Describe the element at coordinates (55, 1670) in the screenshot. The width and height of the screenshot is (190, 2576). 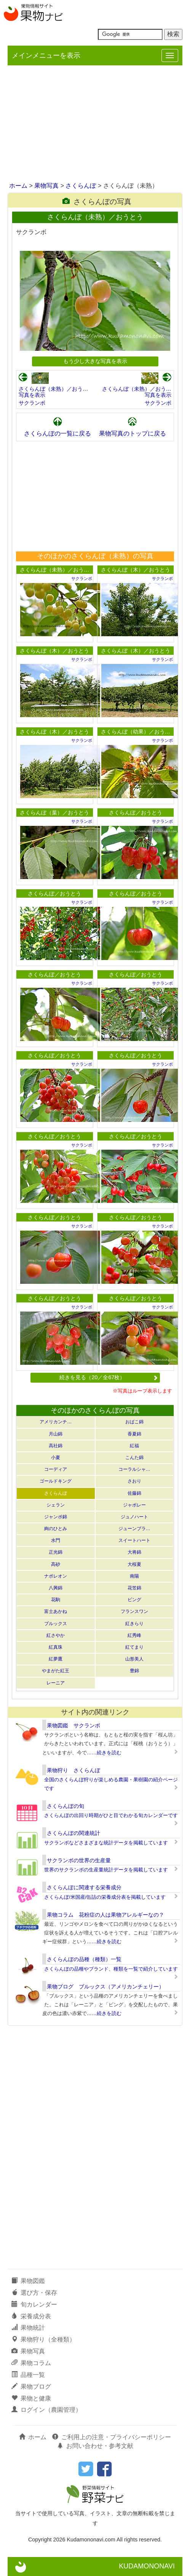
I see `やまがた紅王` at that location.